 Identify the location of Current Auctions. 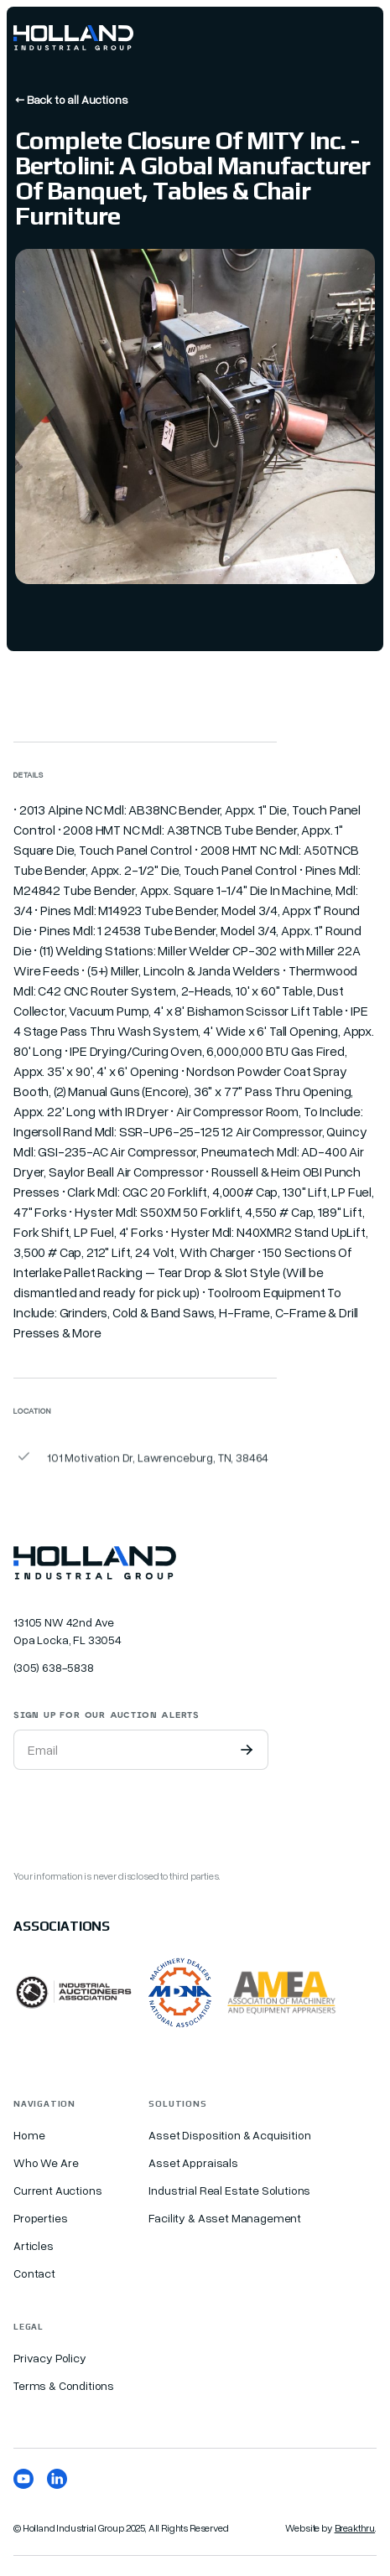
(57, 2190).